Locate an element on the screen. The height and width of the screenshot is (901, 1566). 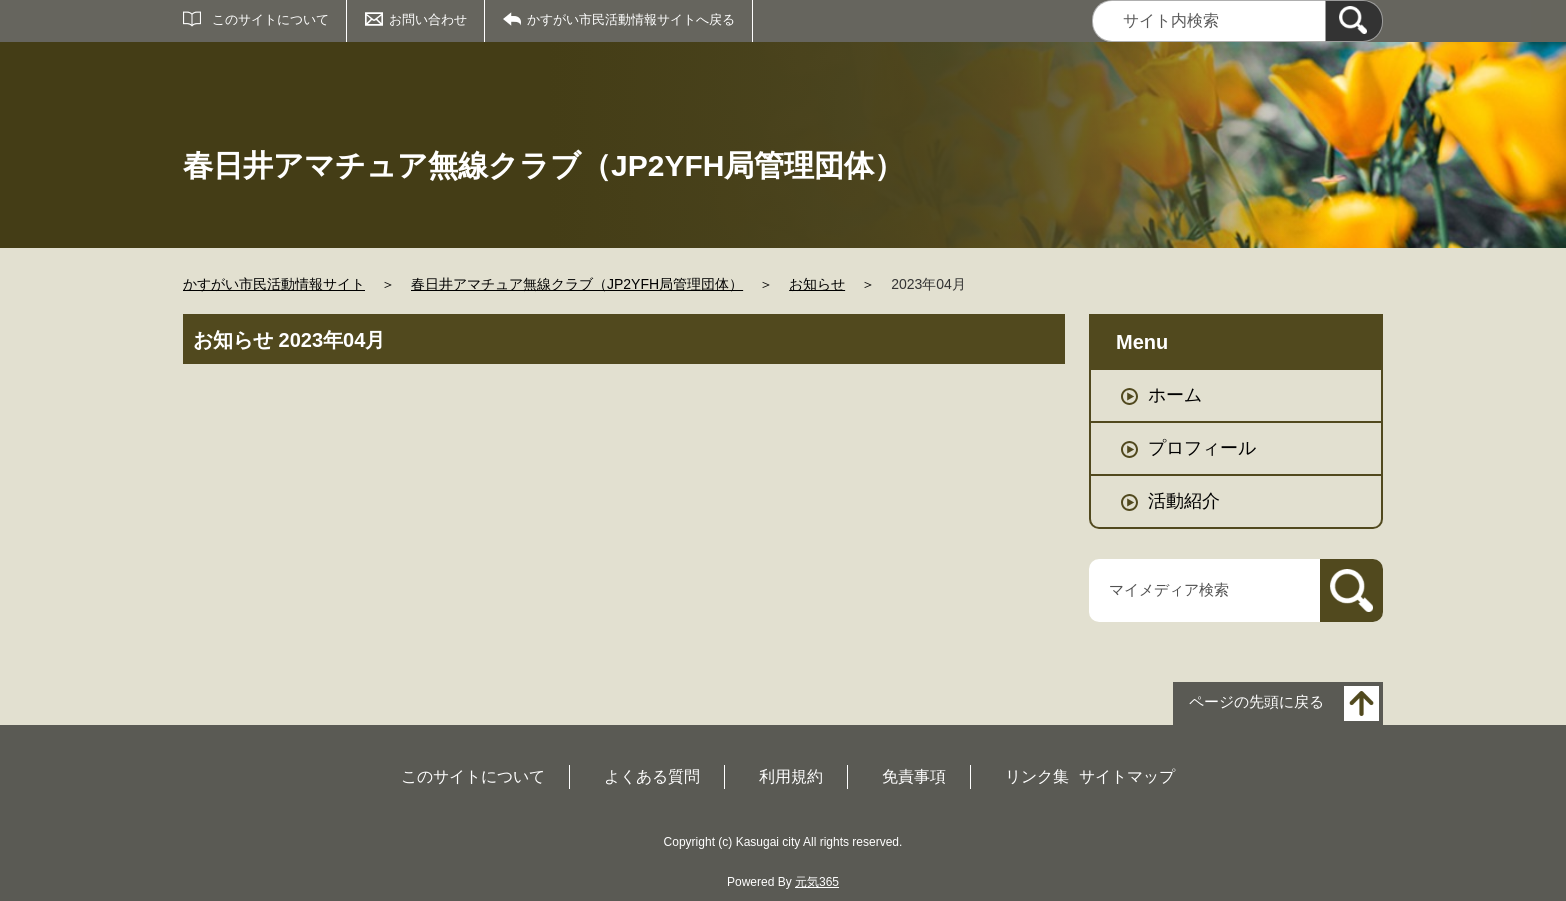
よくある質問 is located at coordinates (652, 776).